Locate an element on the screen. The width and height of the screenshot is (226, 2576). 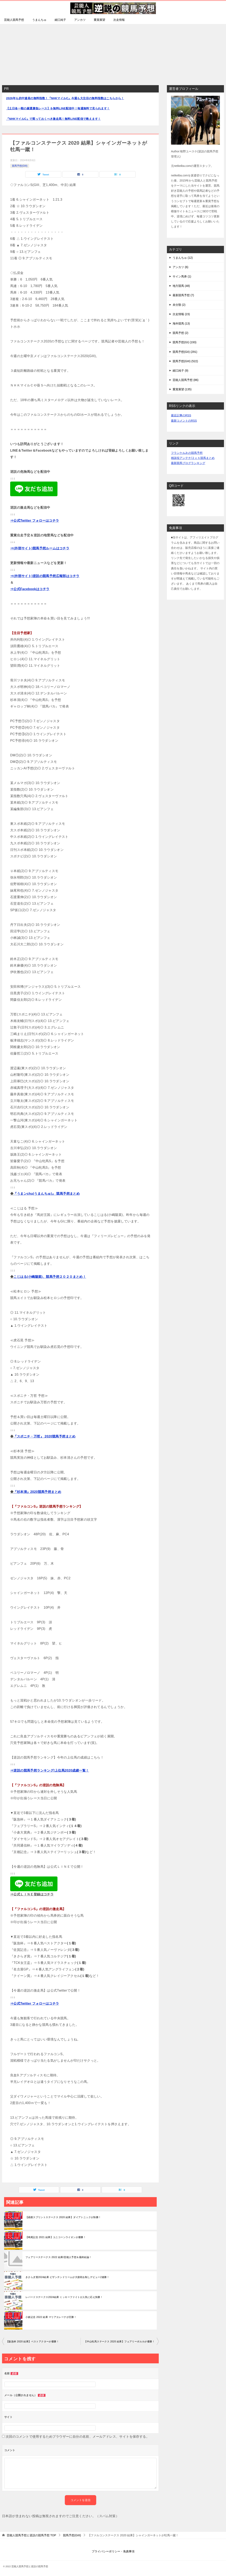
フランケルJr.の競馬予想 is located at coordinates (187, 452).